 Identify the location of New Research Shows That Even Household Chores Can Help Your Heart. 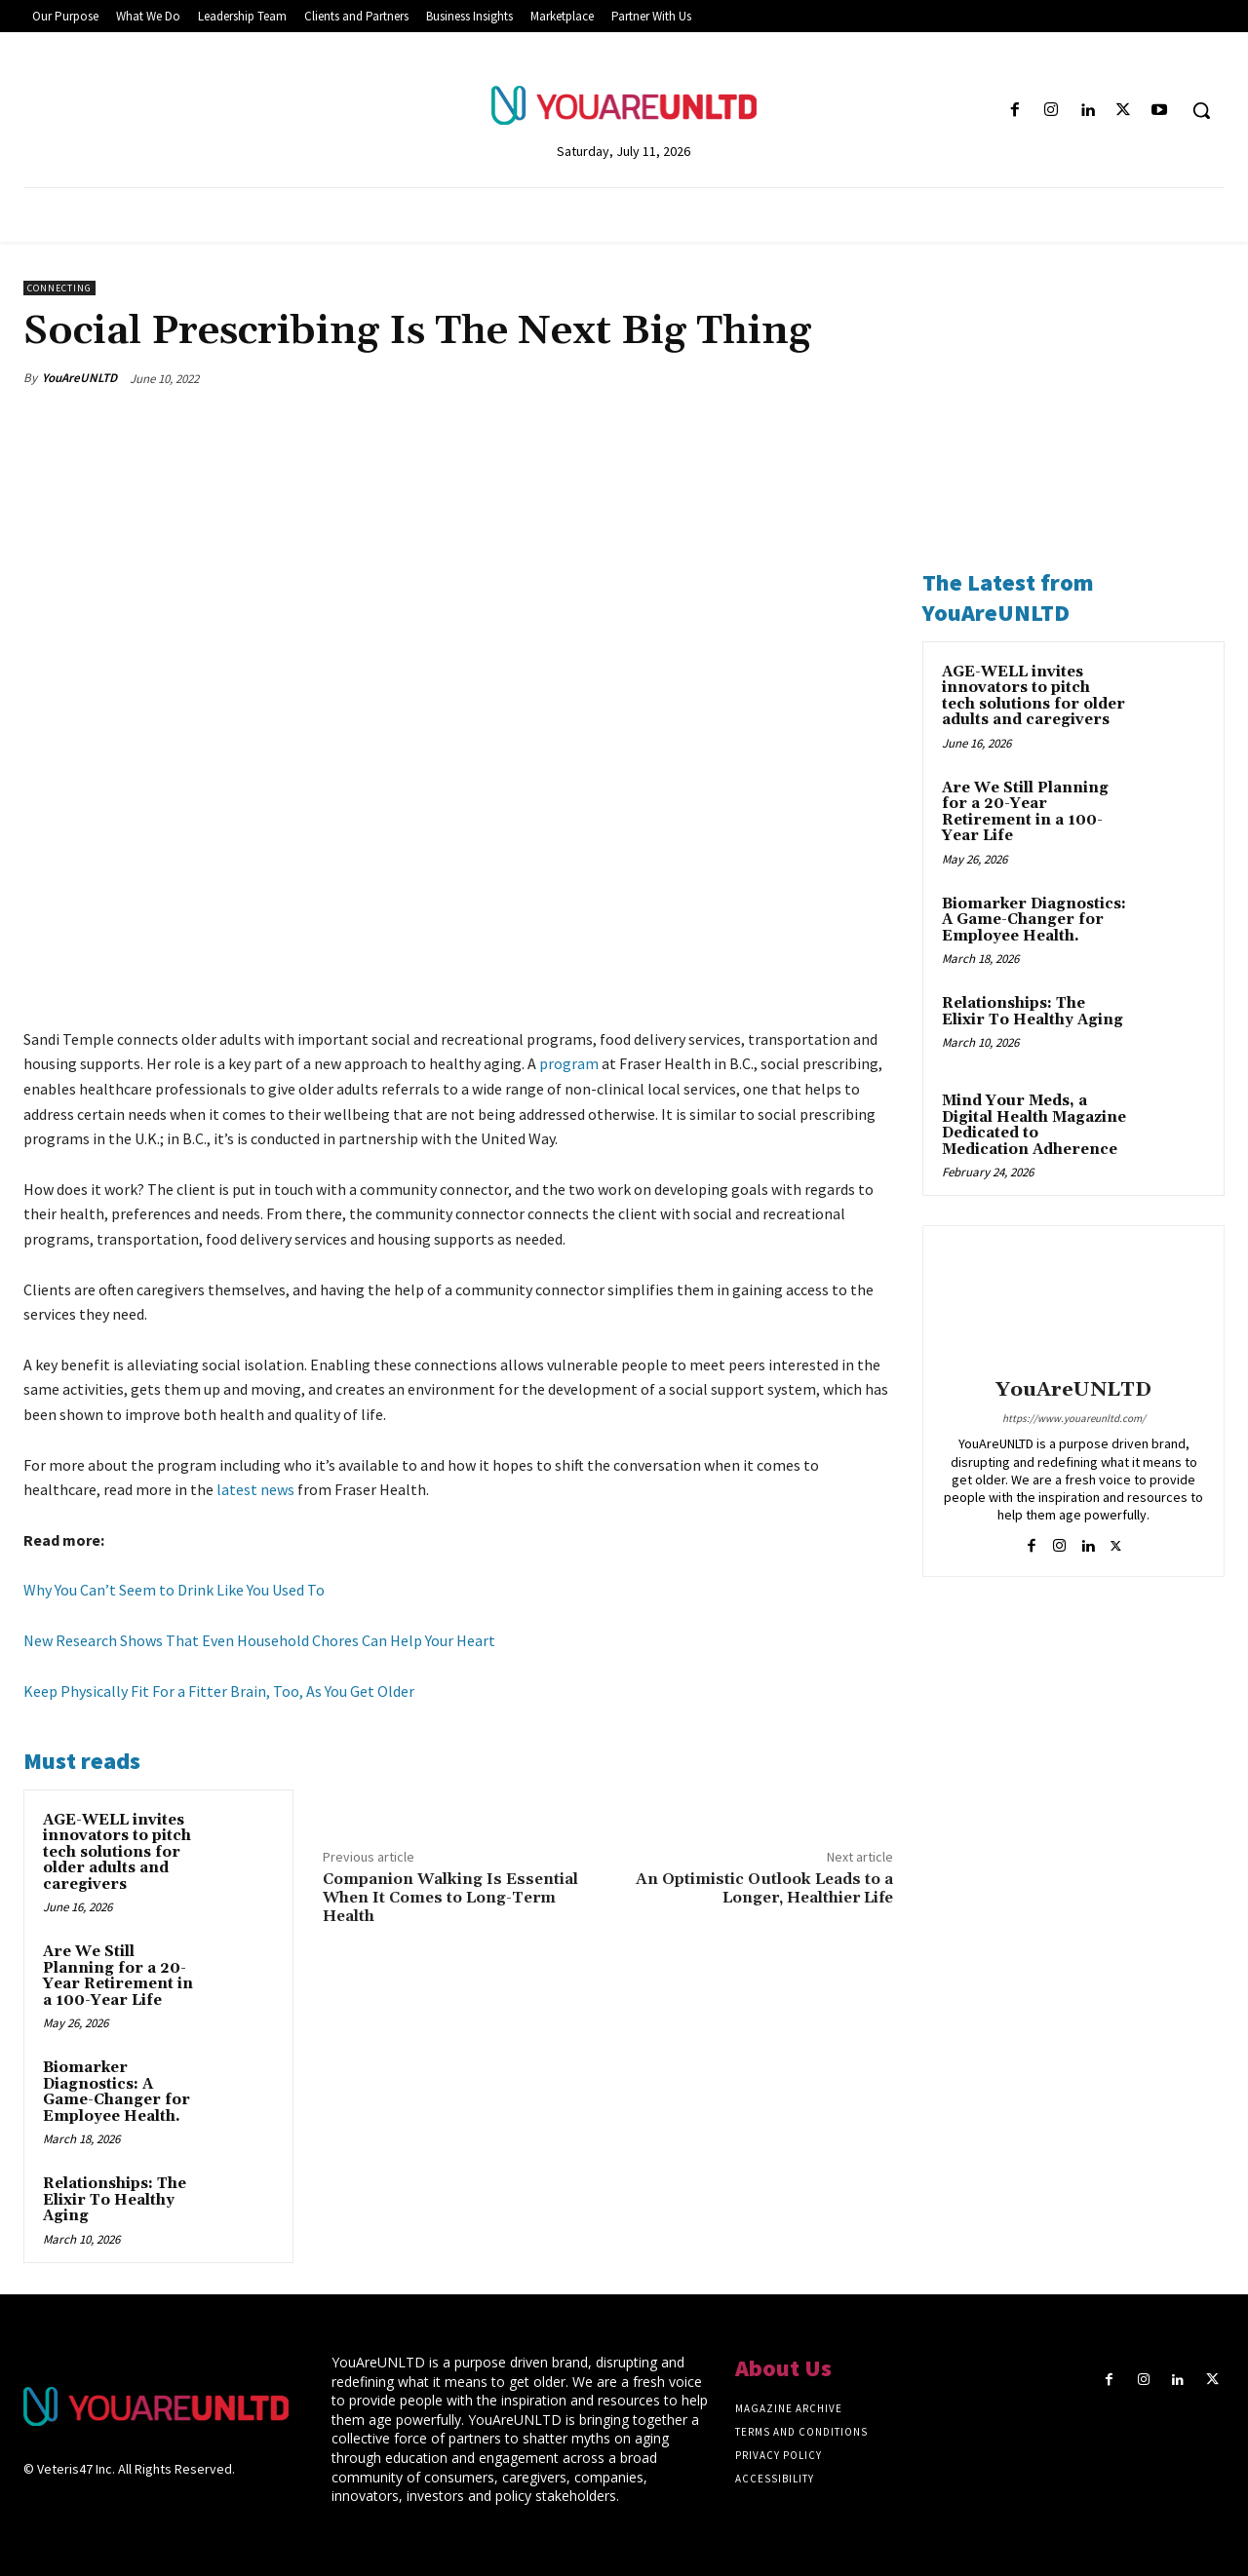
(259, 1640).